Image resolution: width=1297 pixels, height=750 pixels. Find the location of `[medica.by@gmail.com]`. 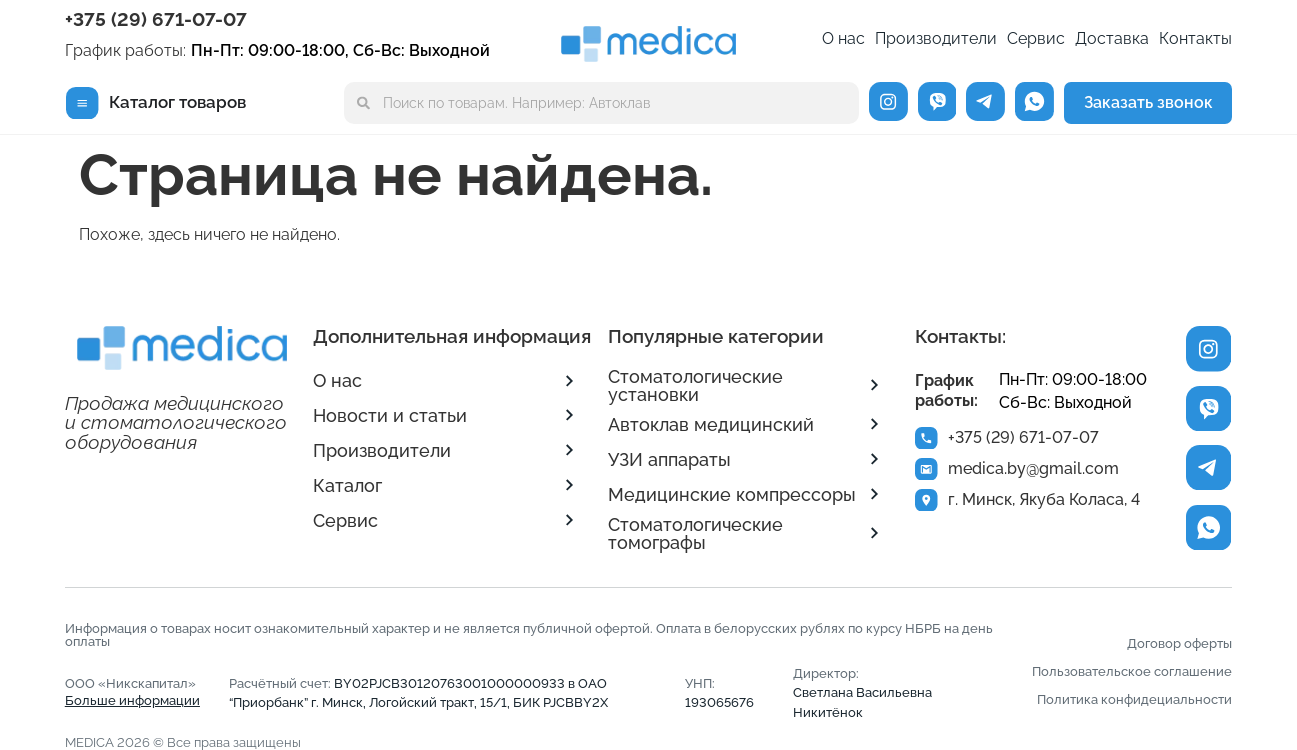

[medica.by@gmail.com] is located at coordinates (928, 472).